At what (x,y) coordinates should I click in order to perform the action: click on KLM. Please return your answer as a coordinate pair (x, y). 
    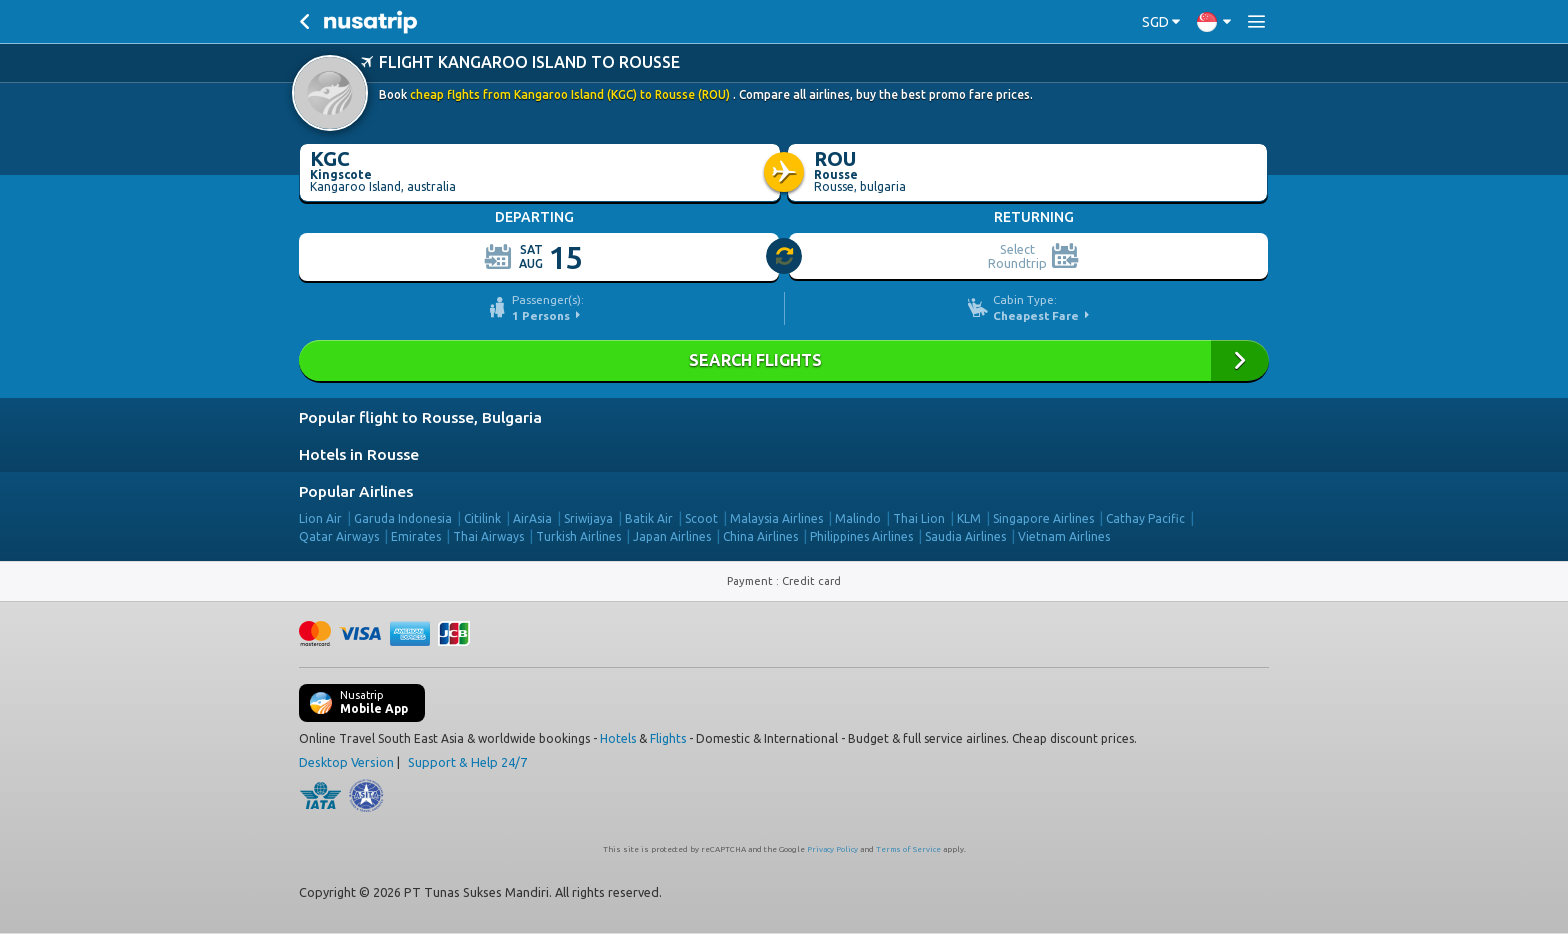
    Looking at the image, I should click on (969, 518).